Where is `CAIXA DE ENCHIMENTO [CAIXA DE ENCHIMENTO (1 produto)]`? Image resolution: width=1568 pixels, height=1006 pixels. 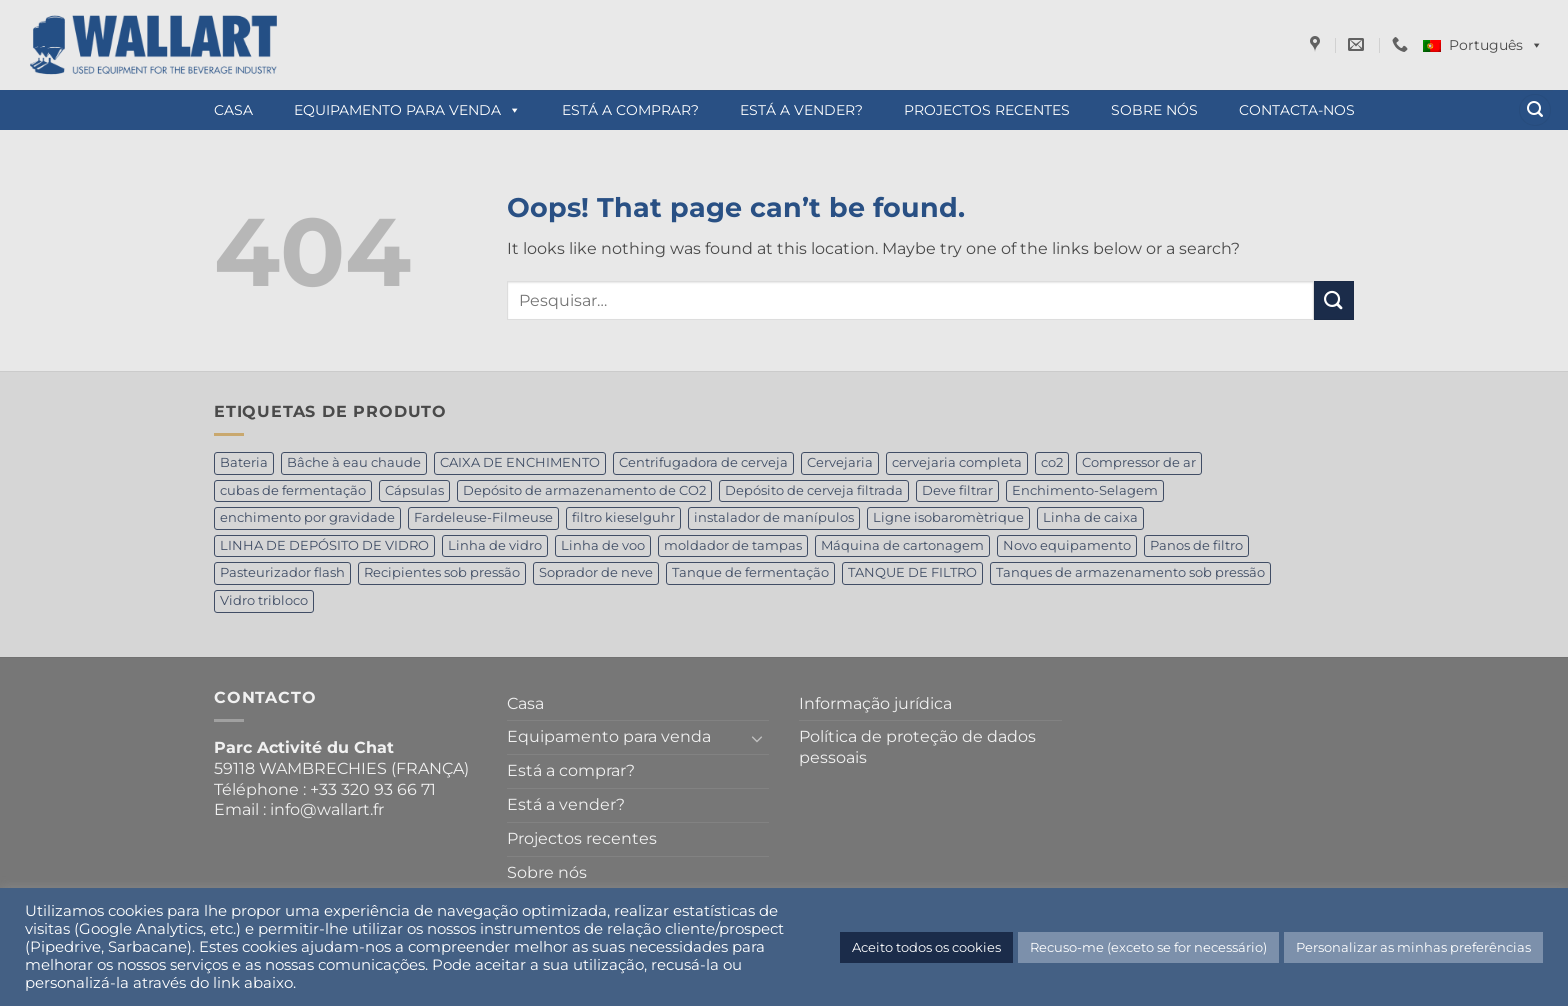
CAIXA DE ENCHIMENTO [CAIXA DE ENCHIMENTO (1 produto)] is located at coordinates (520, 462).